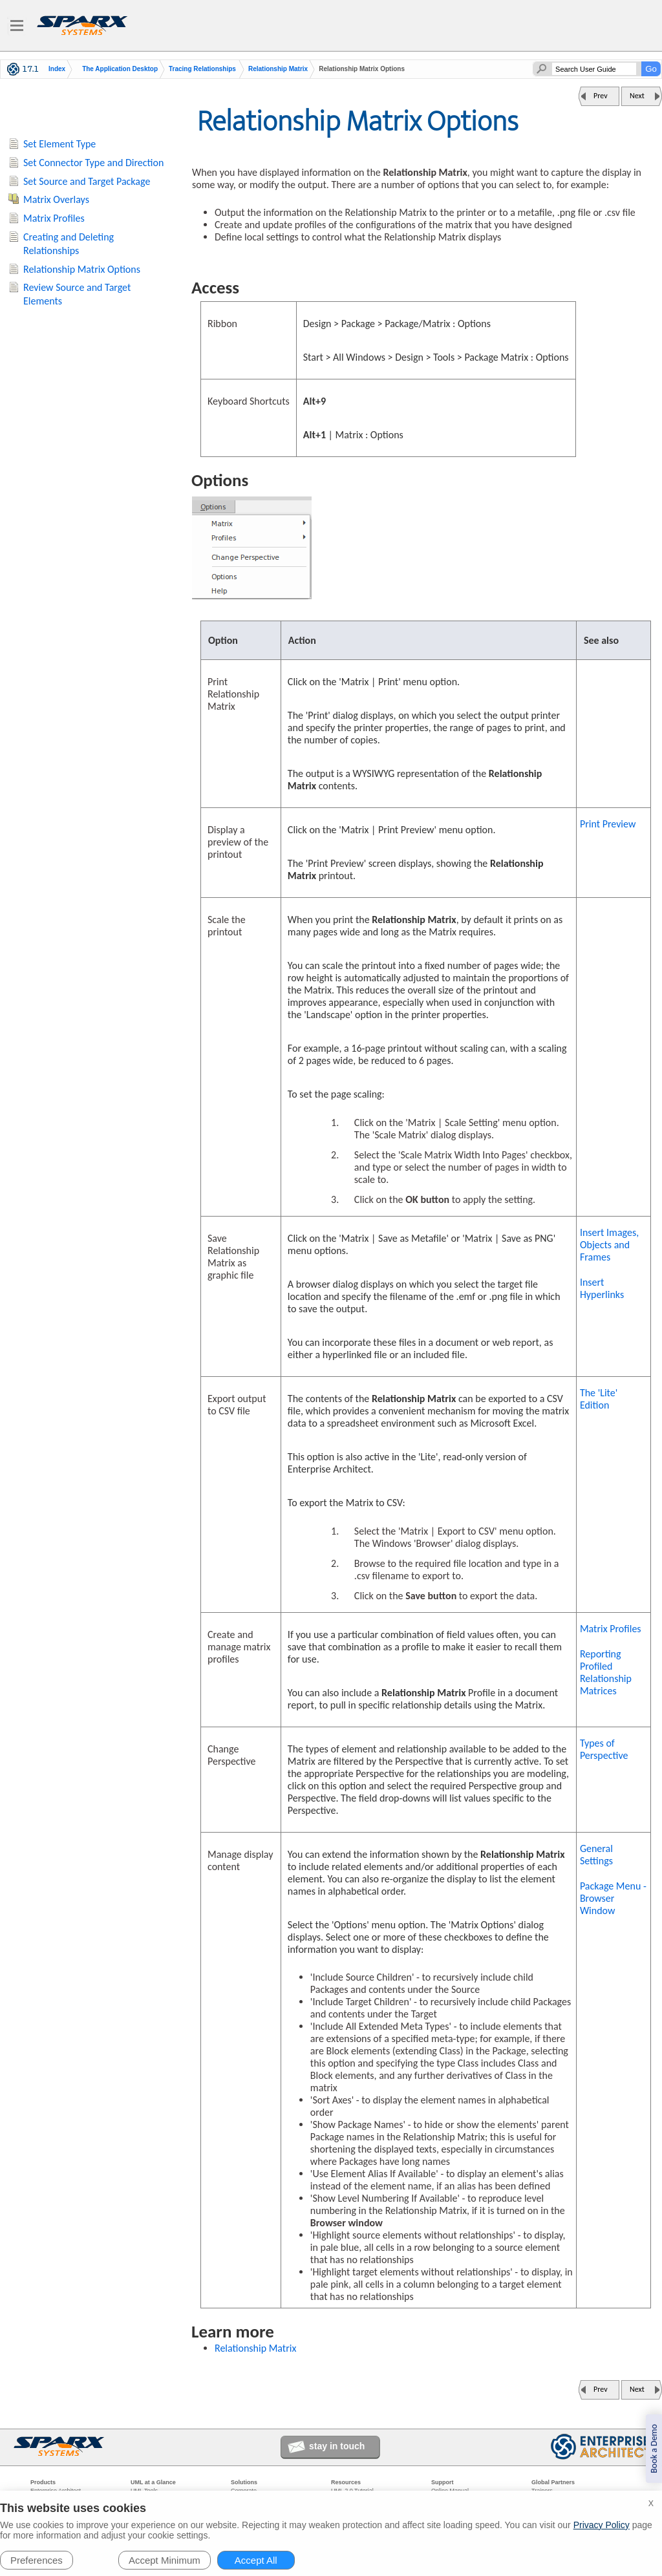 This screenshot has height=2576, width=662. What do you see at coordinates (77, 294) in the screenshot?
I see `Review Source and Target Elements` at bounding box center [77, 294].